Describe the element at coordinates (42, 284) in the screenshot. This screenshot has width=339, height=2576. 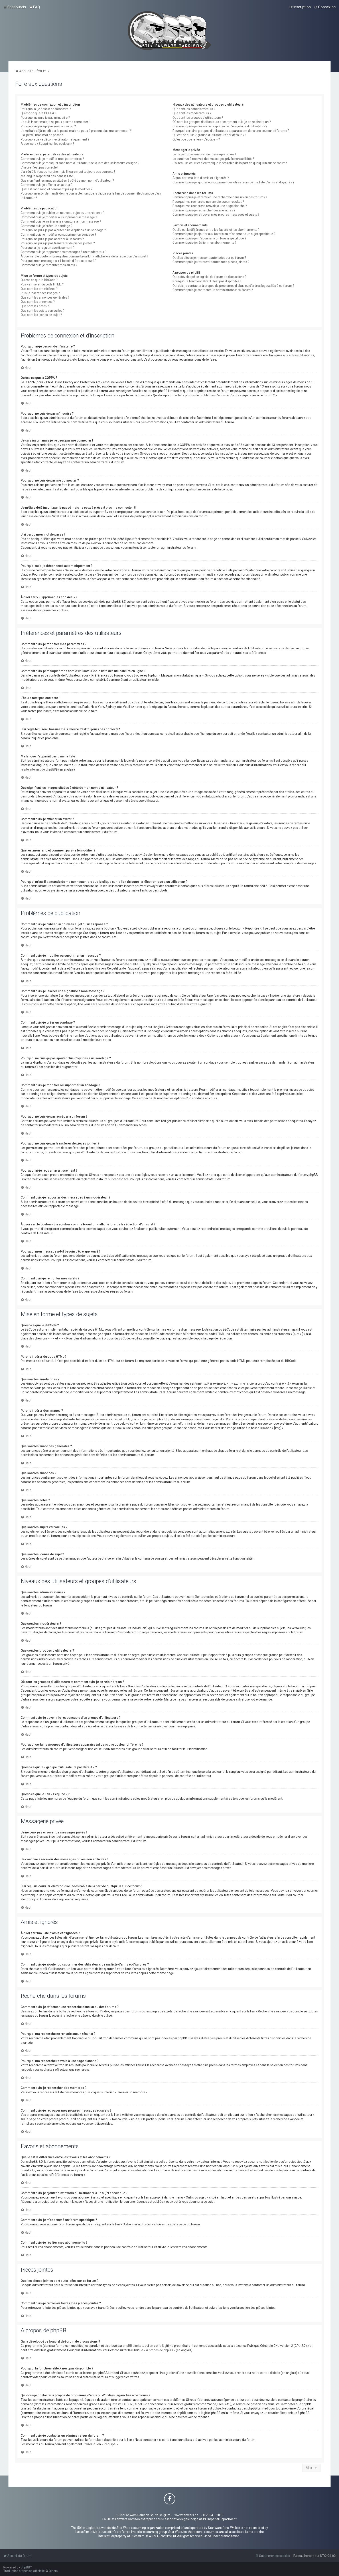
I see `Puis-je insérer du code HTML ?` at that location.